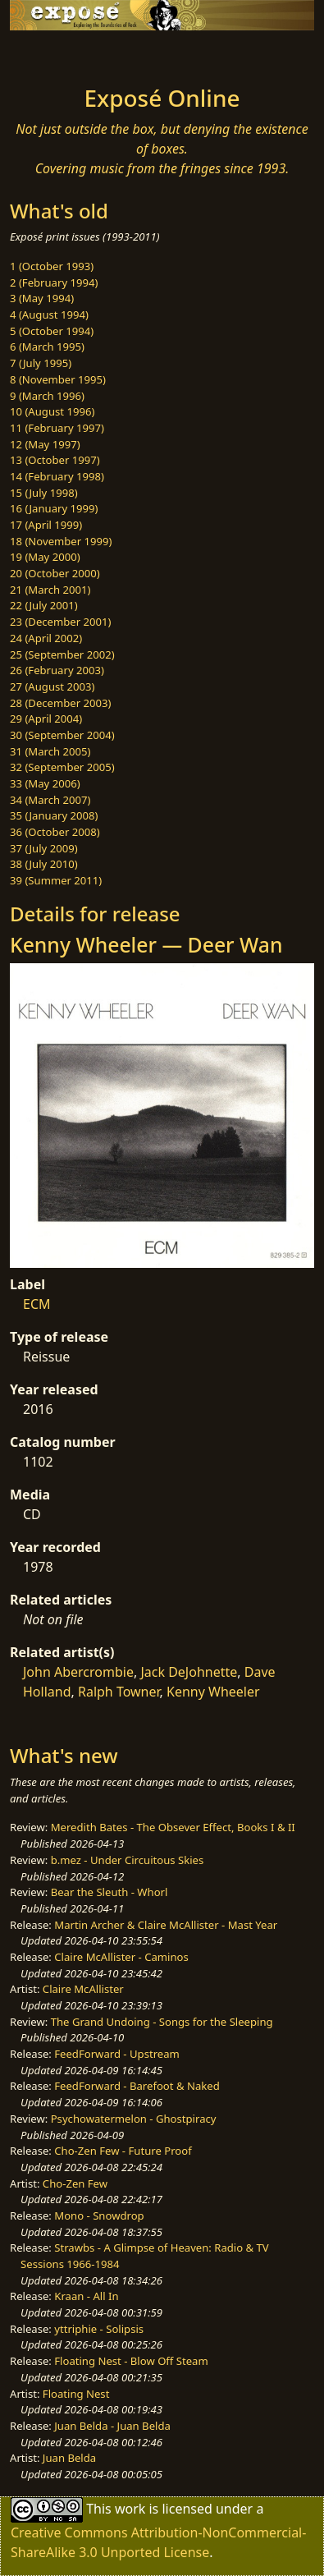 This screenshot has width=324, height=2576. I want to click on 2 (February 1994), so click(54, 282).